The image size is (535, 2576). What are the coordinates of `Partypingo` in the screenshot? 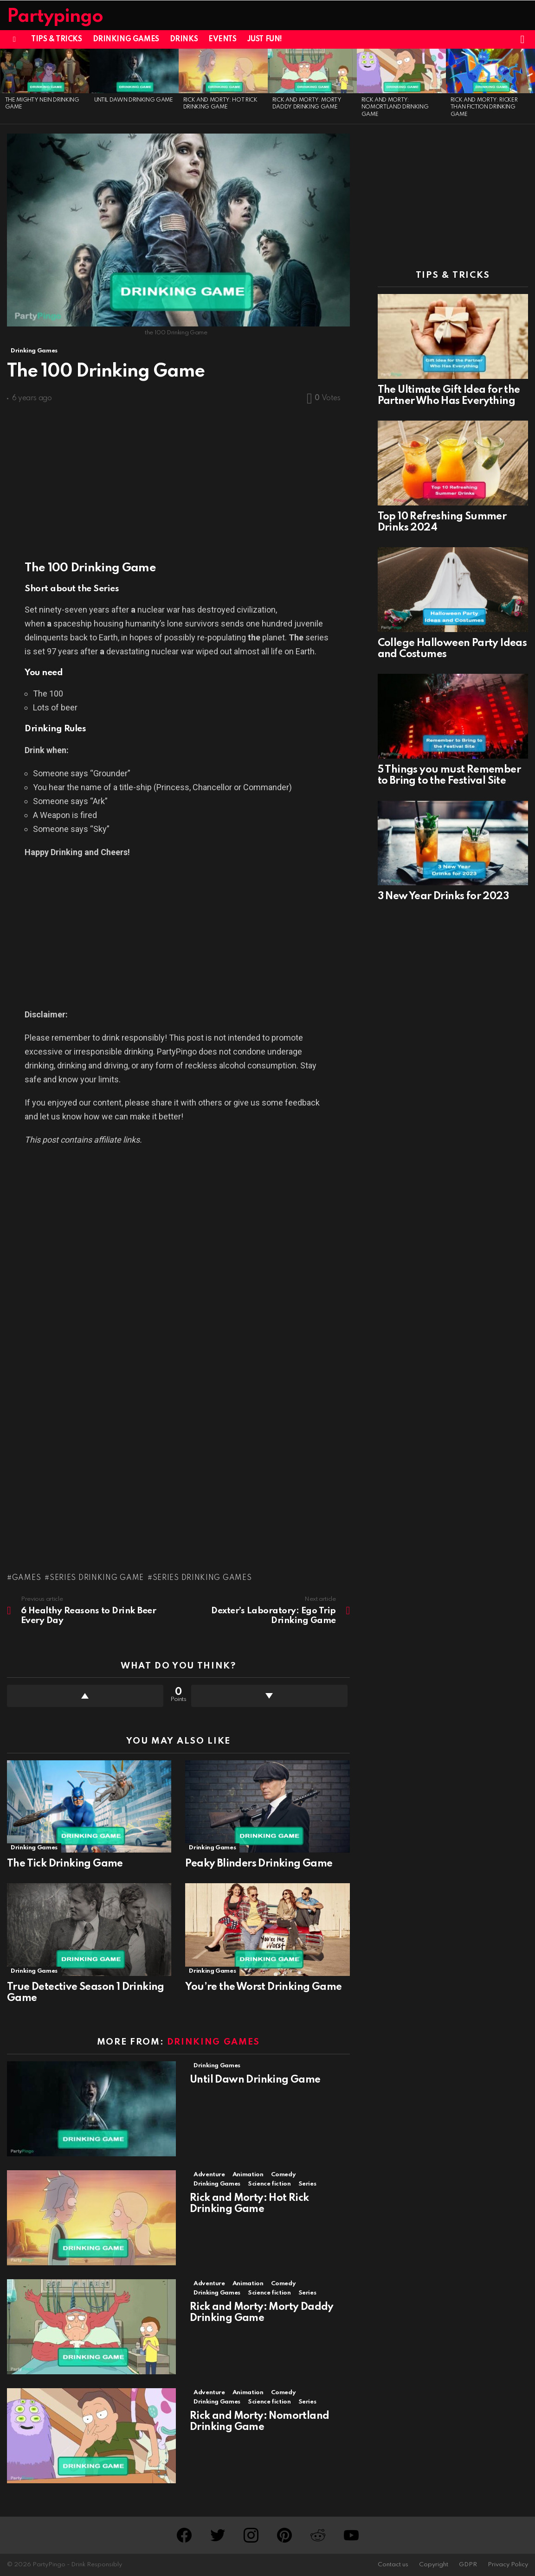 It's located at (55, 17).